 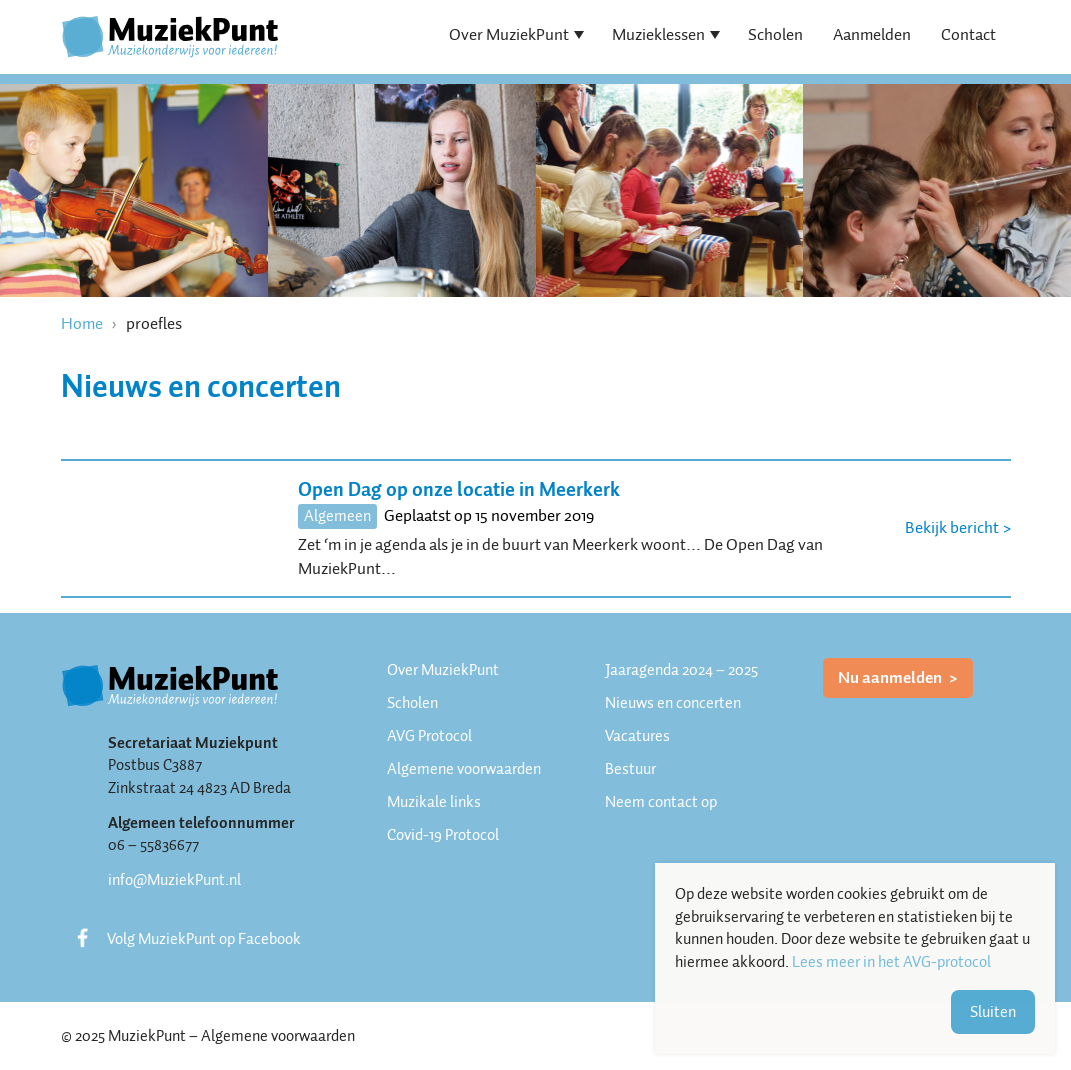 I want to click on Covid-19 Protocol, so click(x=443, y=835).